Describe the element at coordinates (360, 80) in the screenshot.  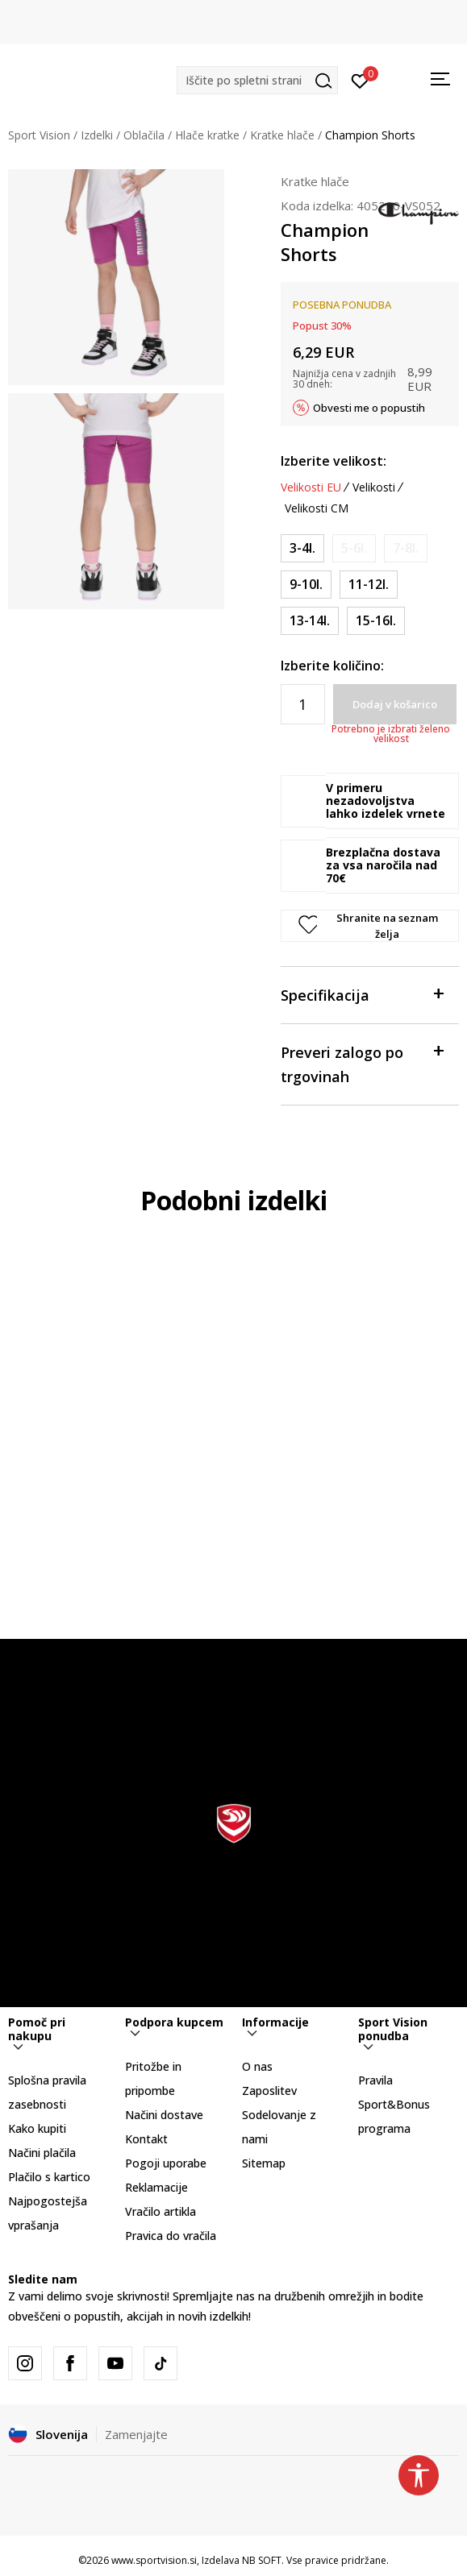
I see `[Prijavite se]` at that location.